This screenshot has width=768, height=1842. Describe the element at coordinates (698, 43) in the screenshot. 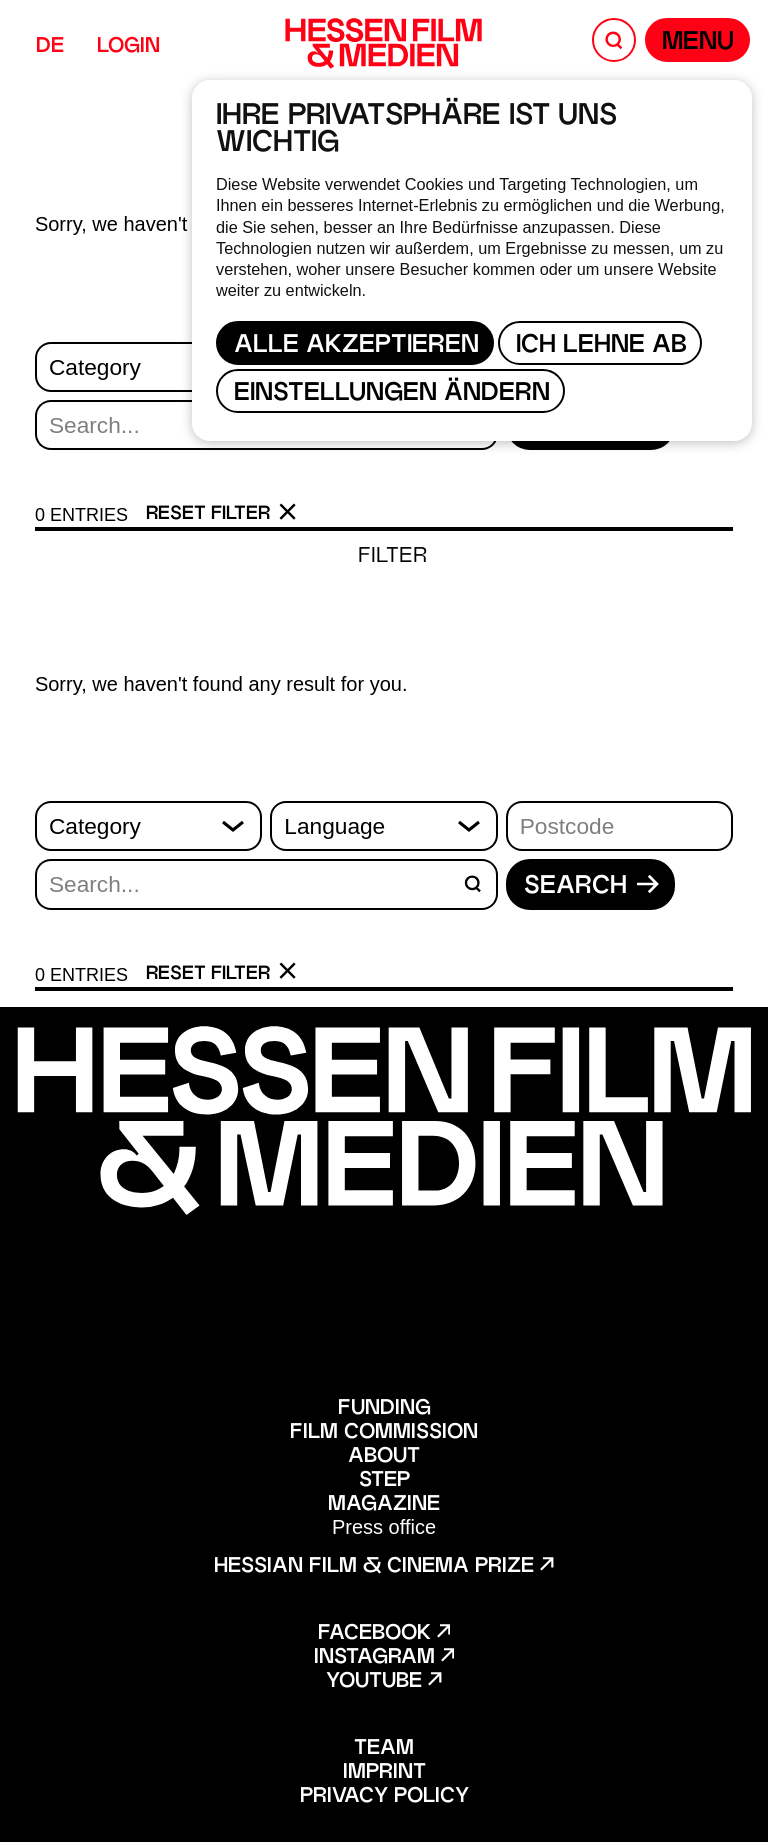

I see `Menu` at that location.